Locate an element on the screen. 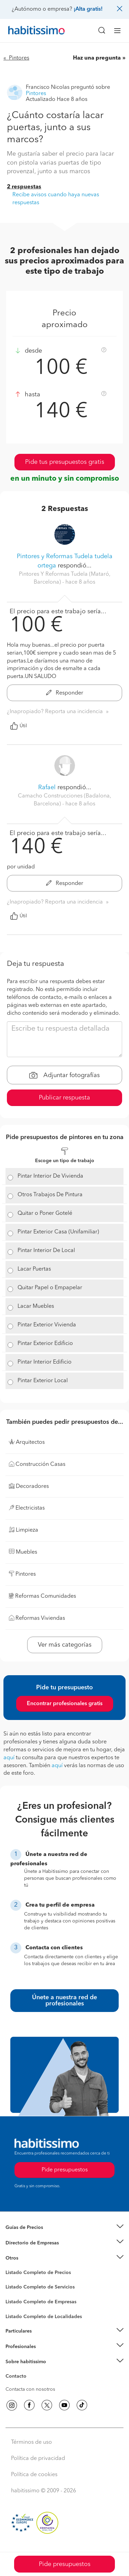 The width and height of the screenshot is (129, 2576). Contacta con nosotros is located at coordinates (30, 2389).